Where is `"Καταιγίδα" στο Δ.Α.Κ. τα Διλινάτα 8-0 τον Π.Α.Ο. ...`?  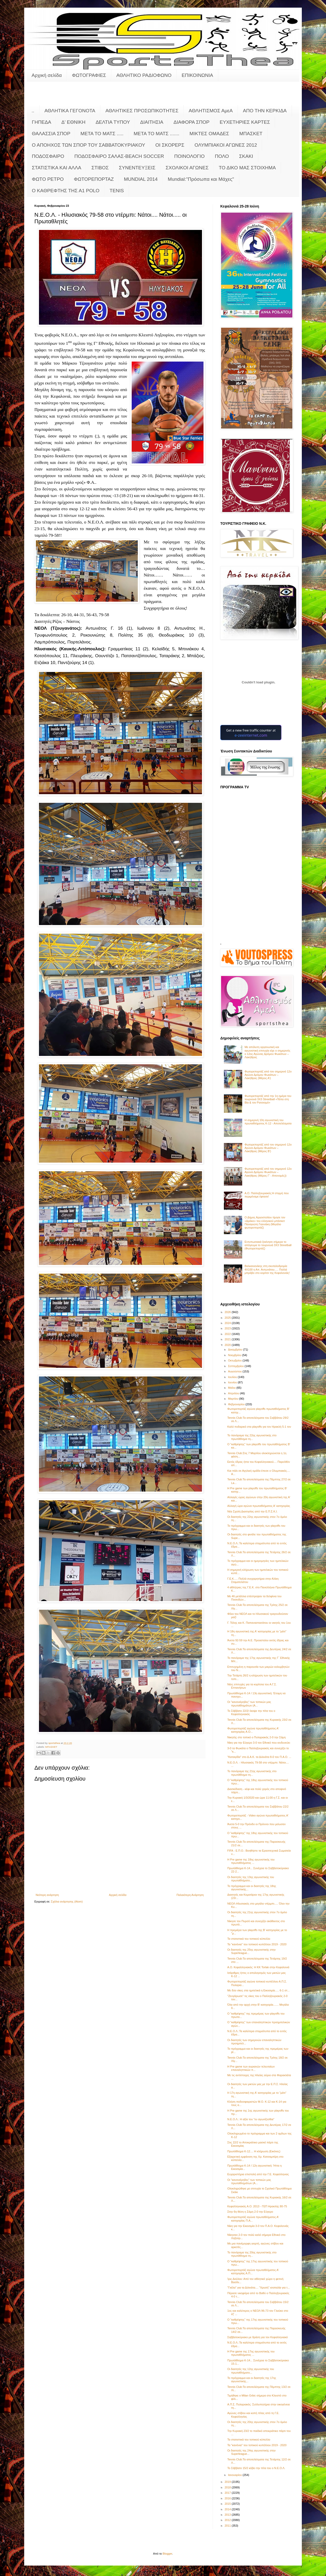 "Καταιγίδα" στο Δ.Α.Κ. τα Διλινάτα 8-0 τον Π.Α.Ο. ... is located at coordinates (259, 1756).